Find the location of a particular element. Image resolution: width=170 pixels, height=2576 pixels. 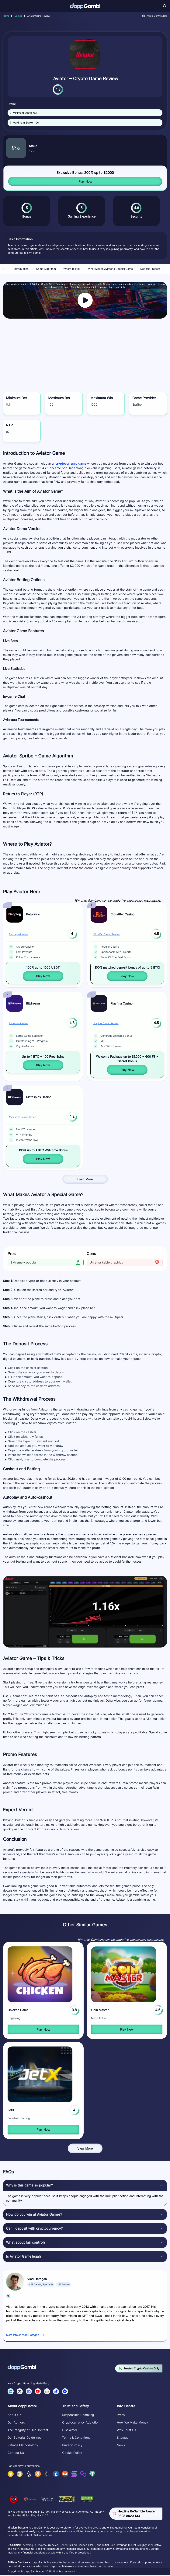

Metaspins Casino Review is located at coordinates (22, 1117).